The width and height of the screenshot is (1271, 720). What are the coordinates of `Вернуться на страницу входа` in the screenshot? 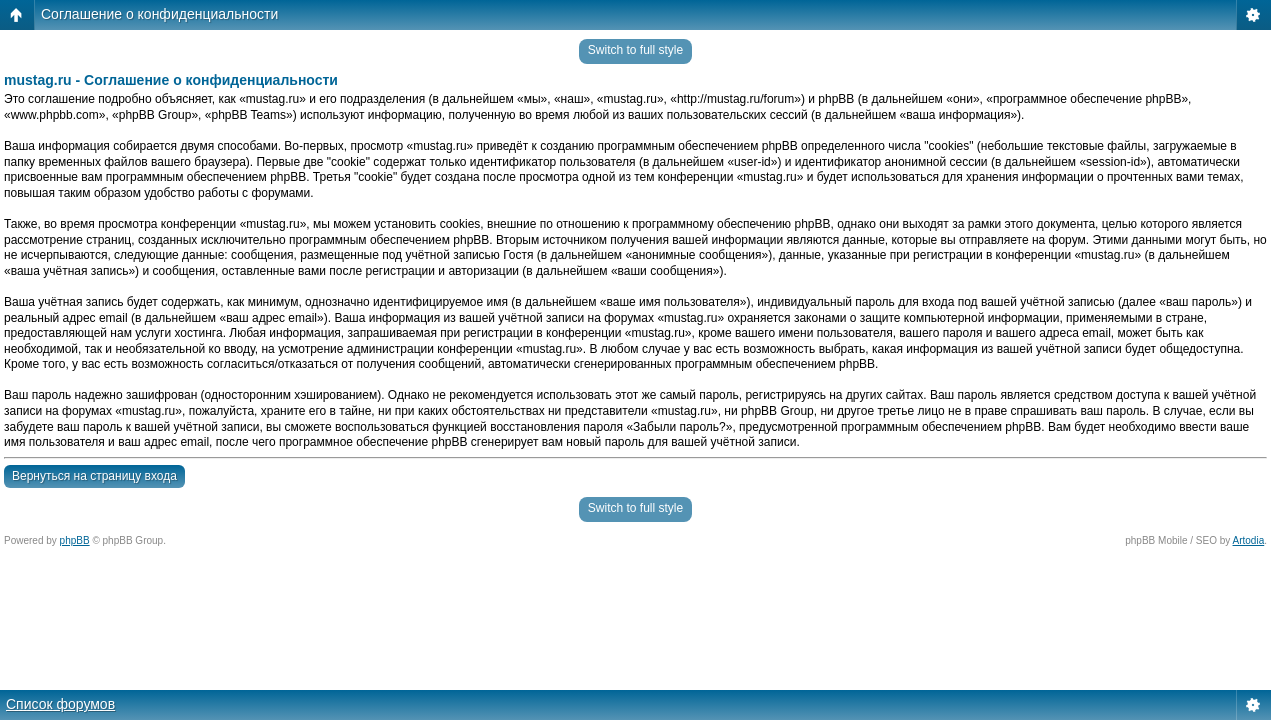 It's located at (94, 476).